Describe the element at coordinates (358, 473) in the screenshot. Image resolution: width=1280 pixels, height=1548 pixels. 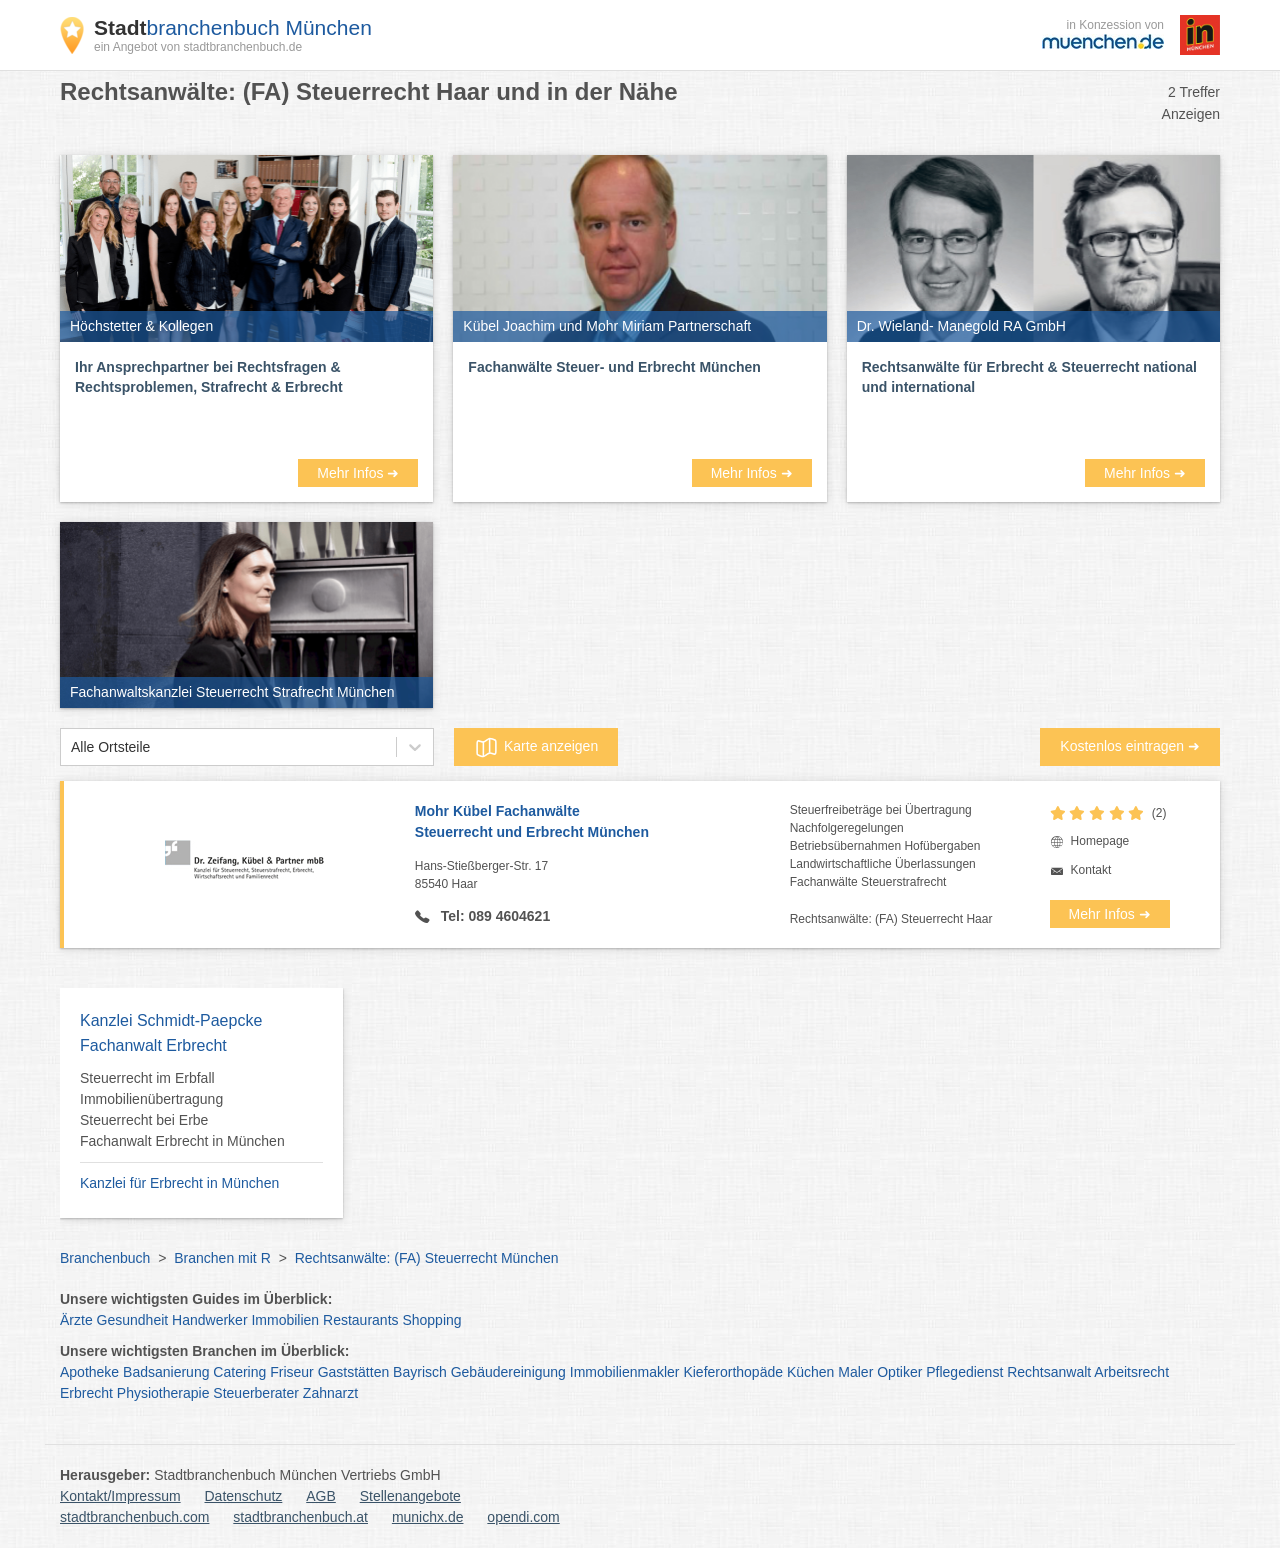
I see `Mehr Infos ➜` at that location.